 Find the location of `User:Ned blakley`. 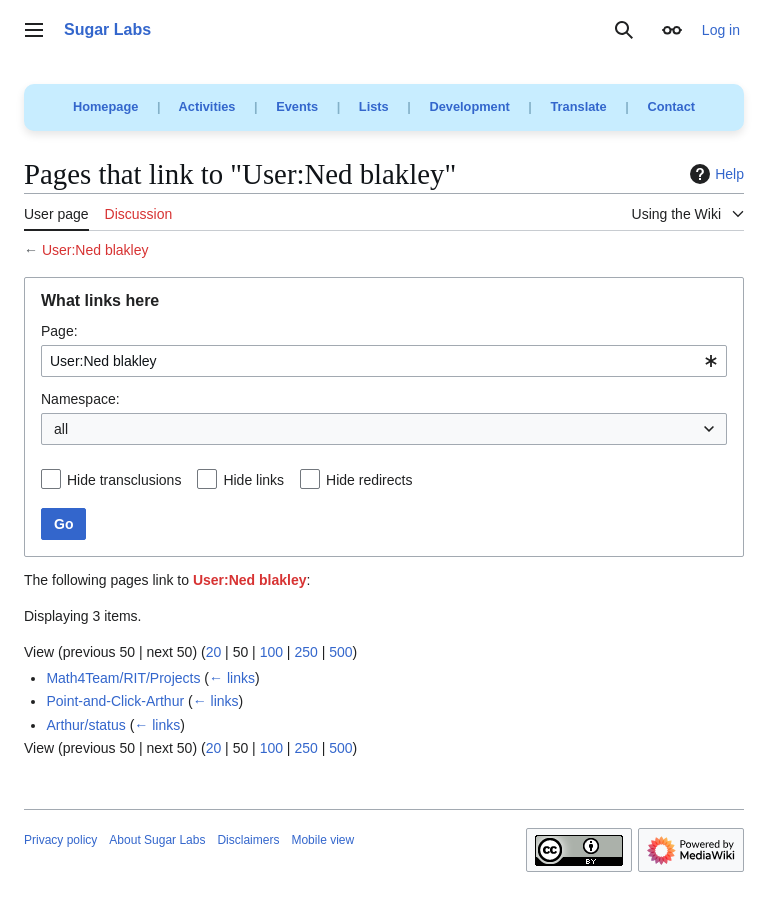

User:Ned blakley is located at coordinates (95, 250).